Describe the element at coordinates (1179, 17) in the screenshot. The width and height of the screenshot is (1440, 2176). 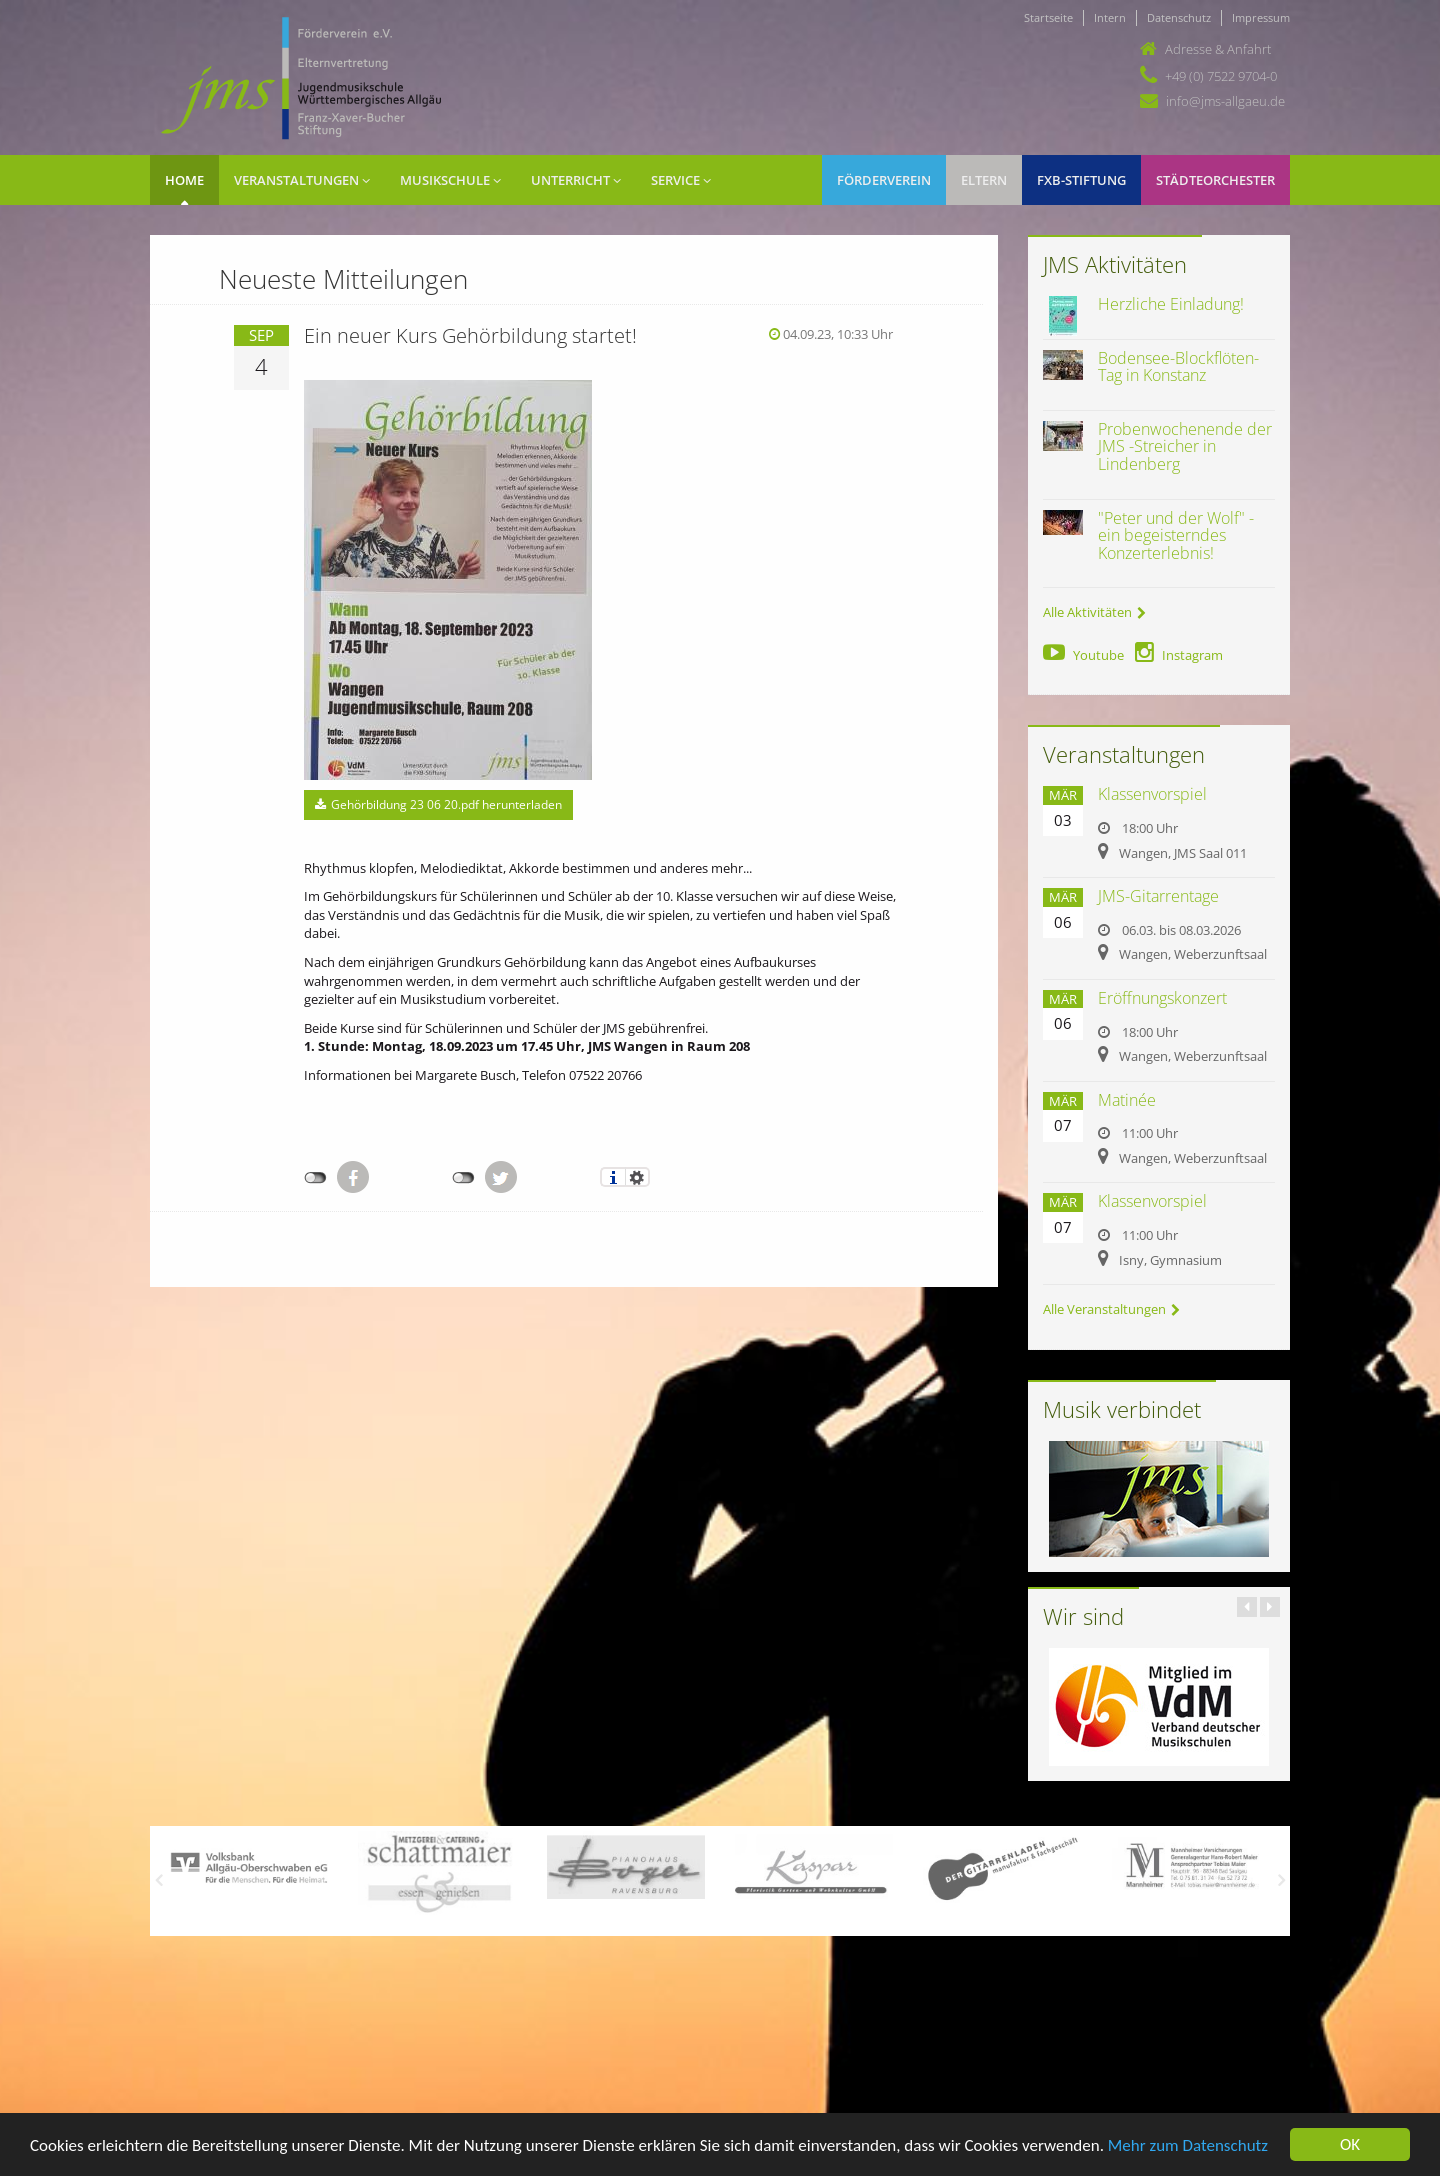
I see `Datenschutz` at that location.